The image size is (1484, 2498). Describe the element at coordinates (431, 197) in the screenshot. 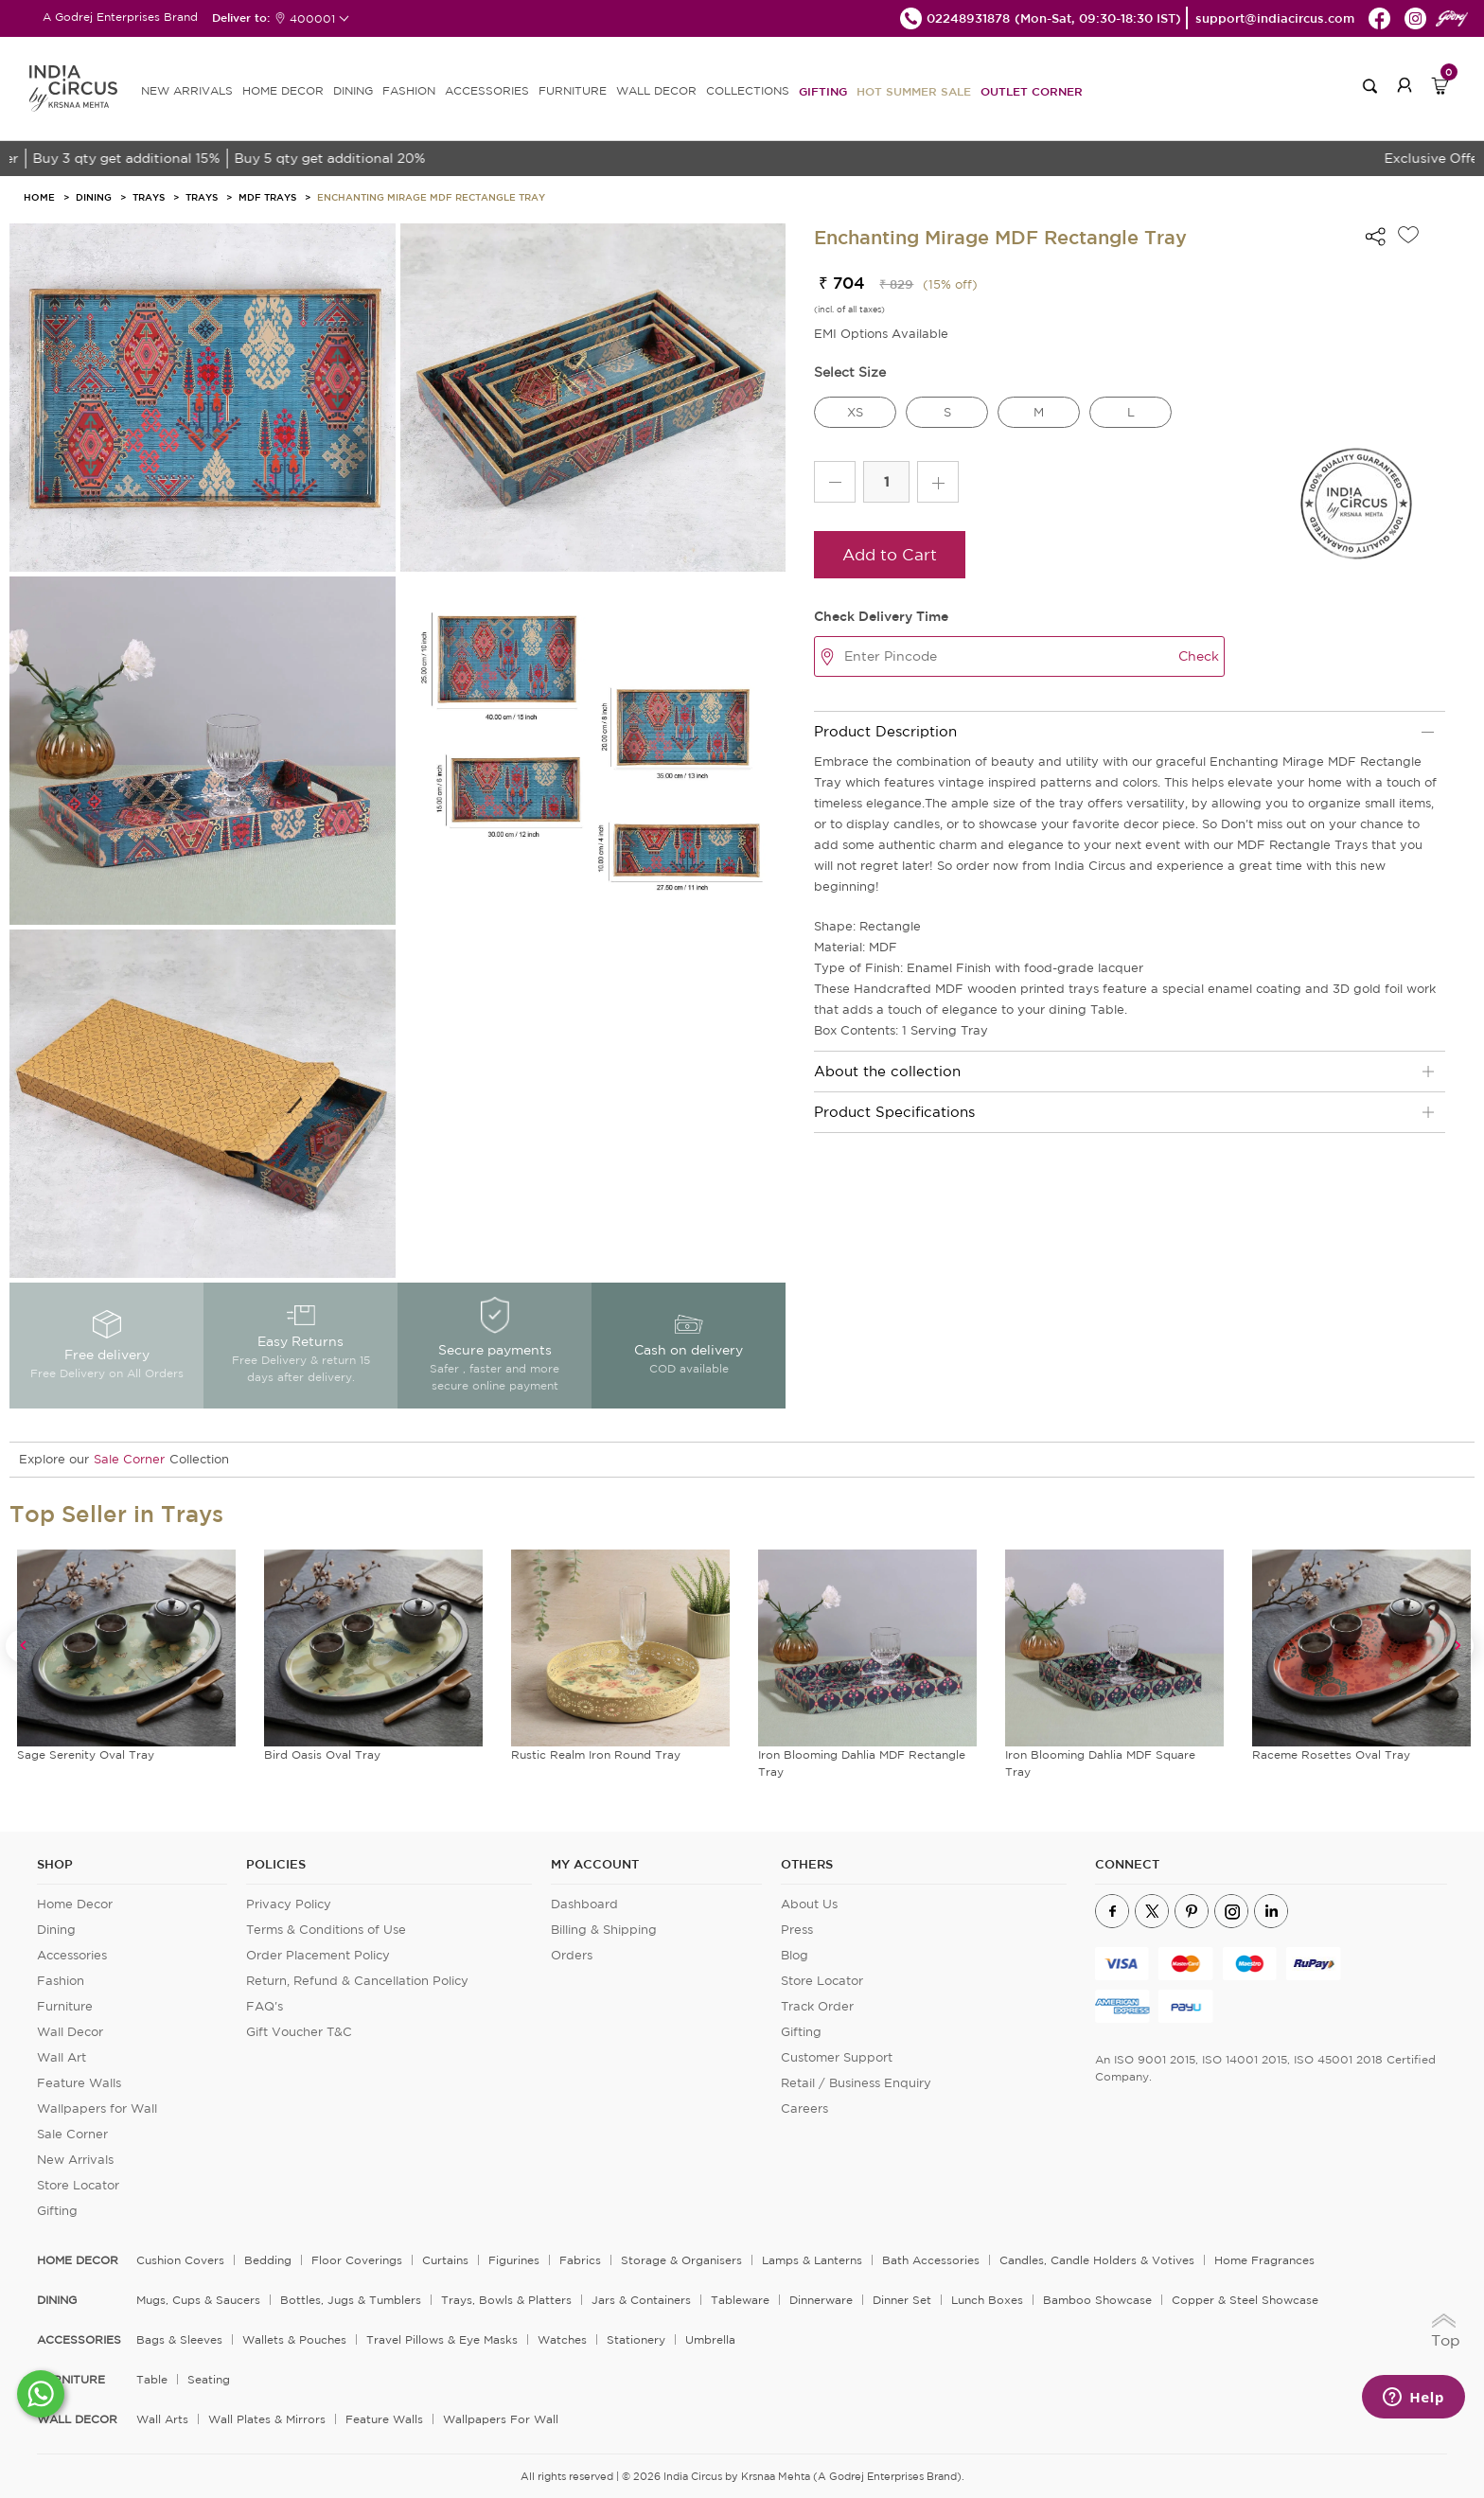

I see `Enchanting Mirage MDF Rectangle Tray` at that location.